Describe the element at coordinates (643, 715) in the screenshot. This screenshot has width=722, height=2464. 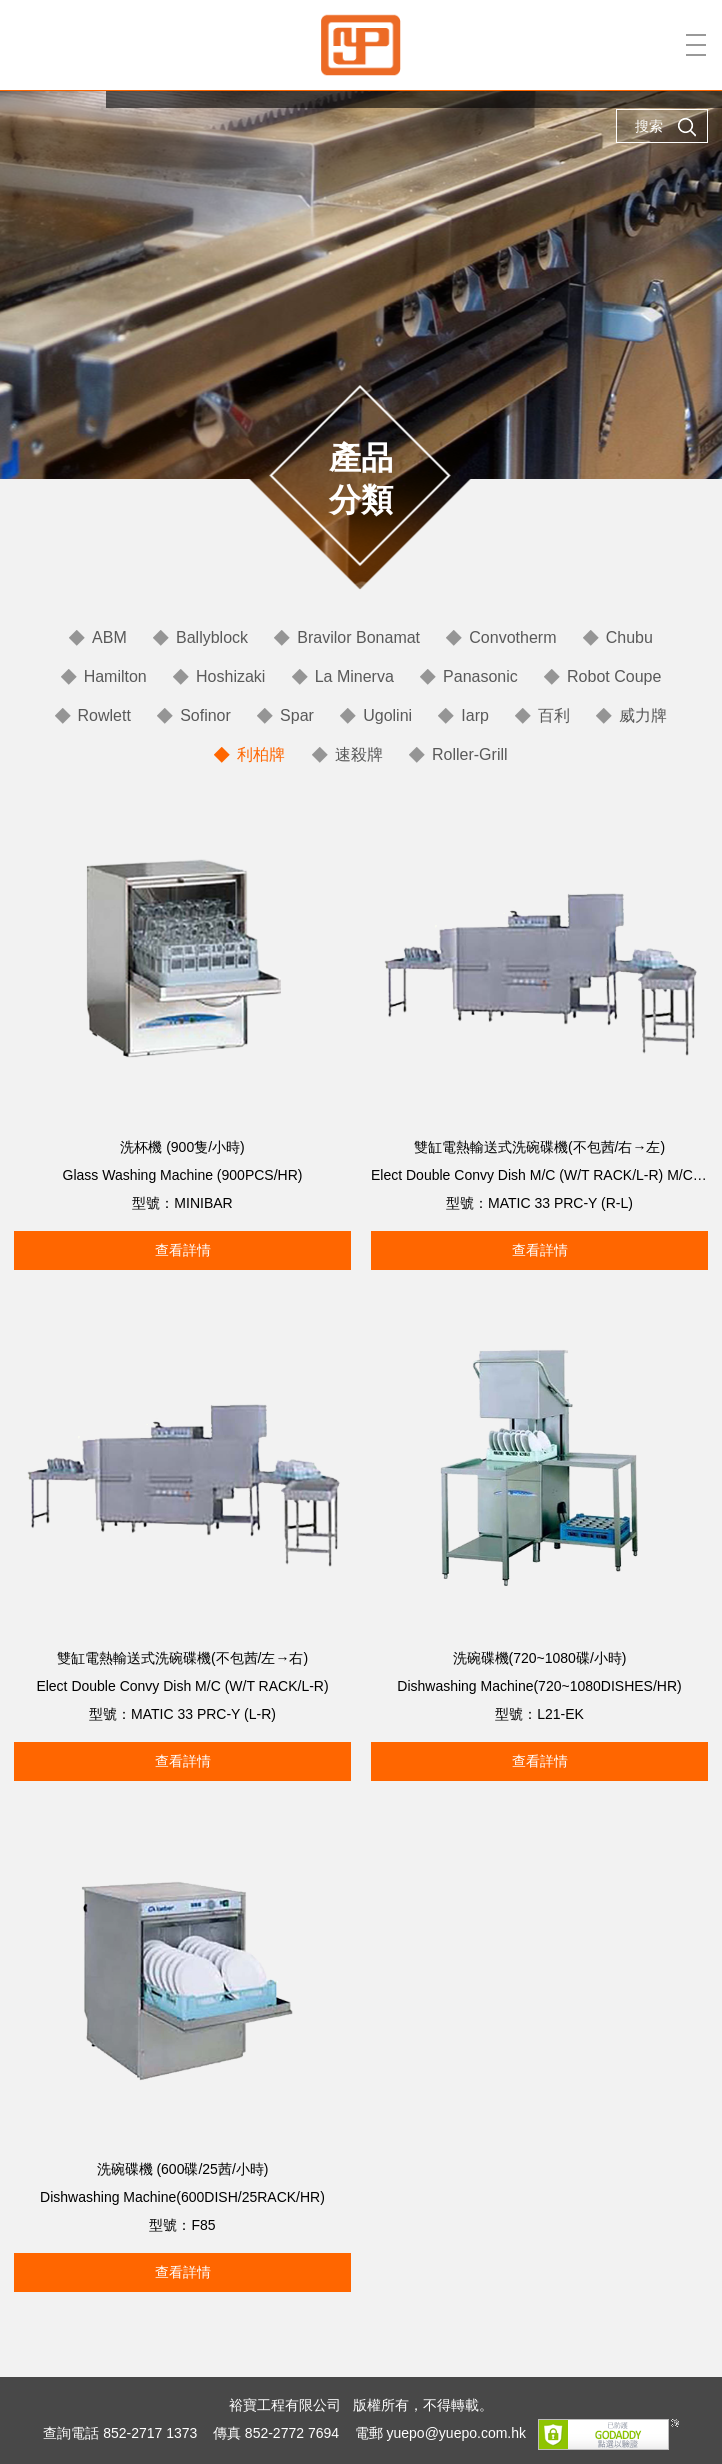
I see `威力牌` at that location.